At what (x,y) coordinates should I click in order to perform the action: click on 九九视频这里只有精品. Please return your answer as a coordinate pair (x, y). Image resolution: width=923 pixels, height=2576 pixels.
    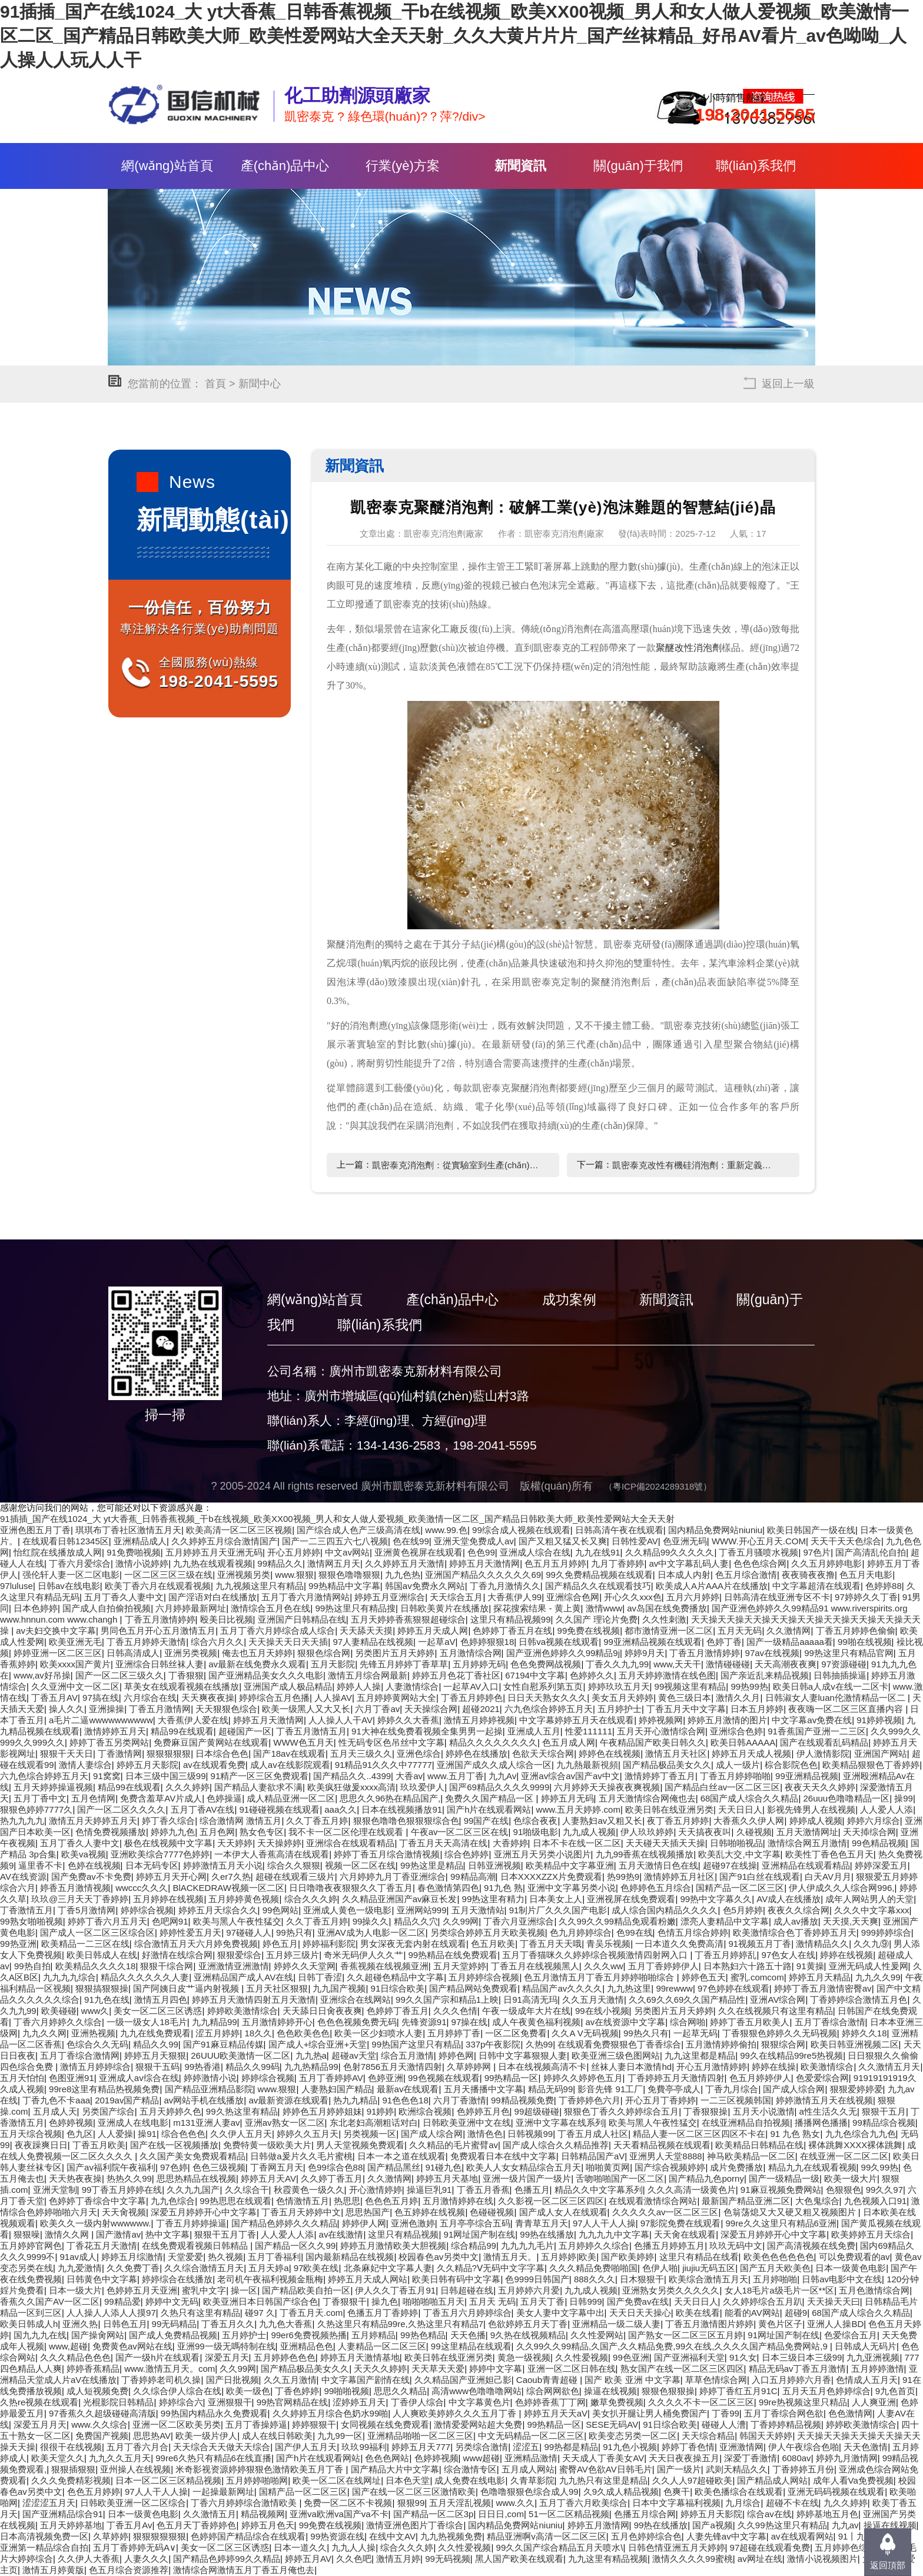
    Looking at the image, I should click on (259, 1586).